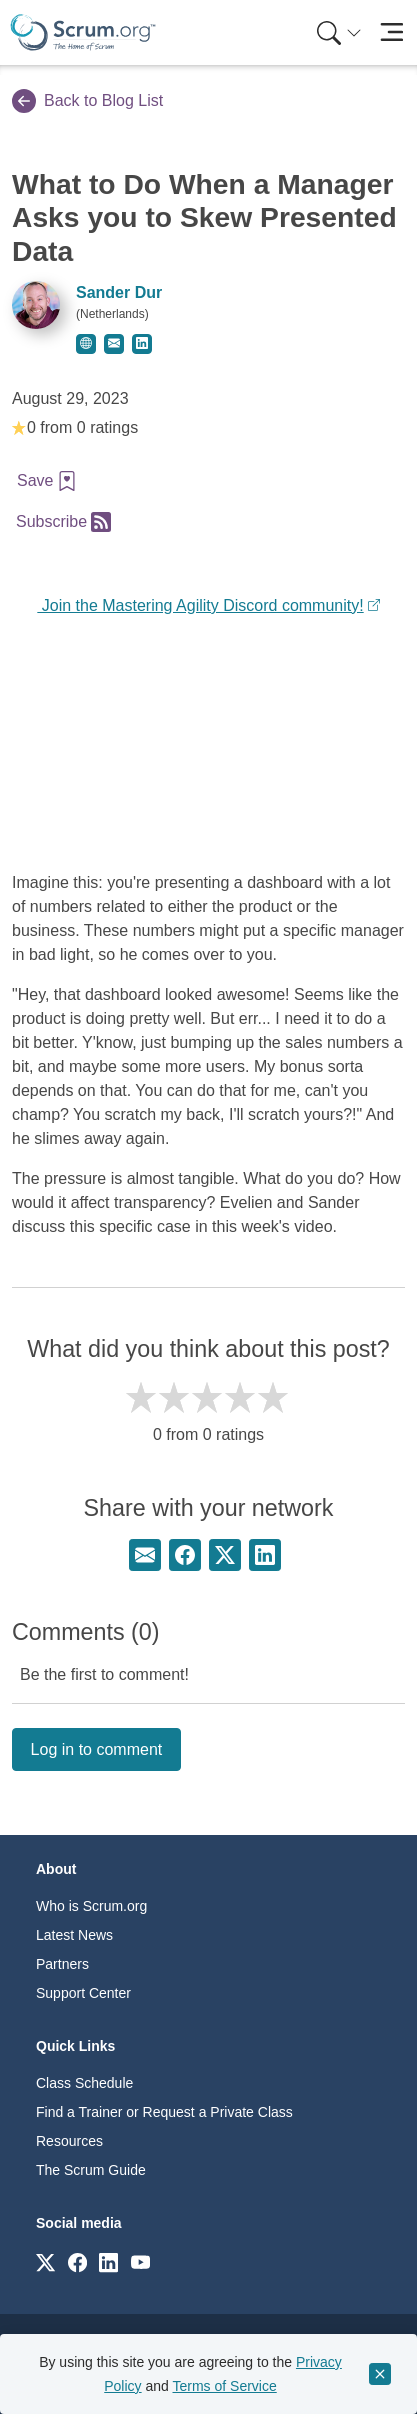 The height and width of the screenshot is (2414, 417). Describe the element at coordinates (225, 2386) in the screenshot. I see `Terms of Service` at that location.